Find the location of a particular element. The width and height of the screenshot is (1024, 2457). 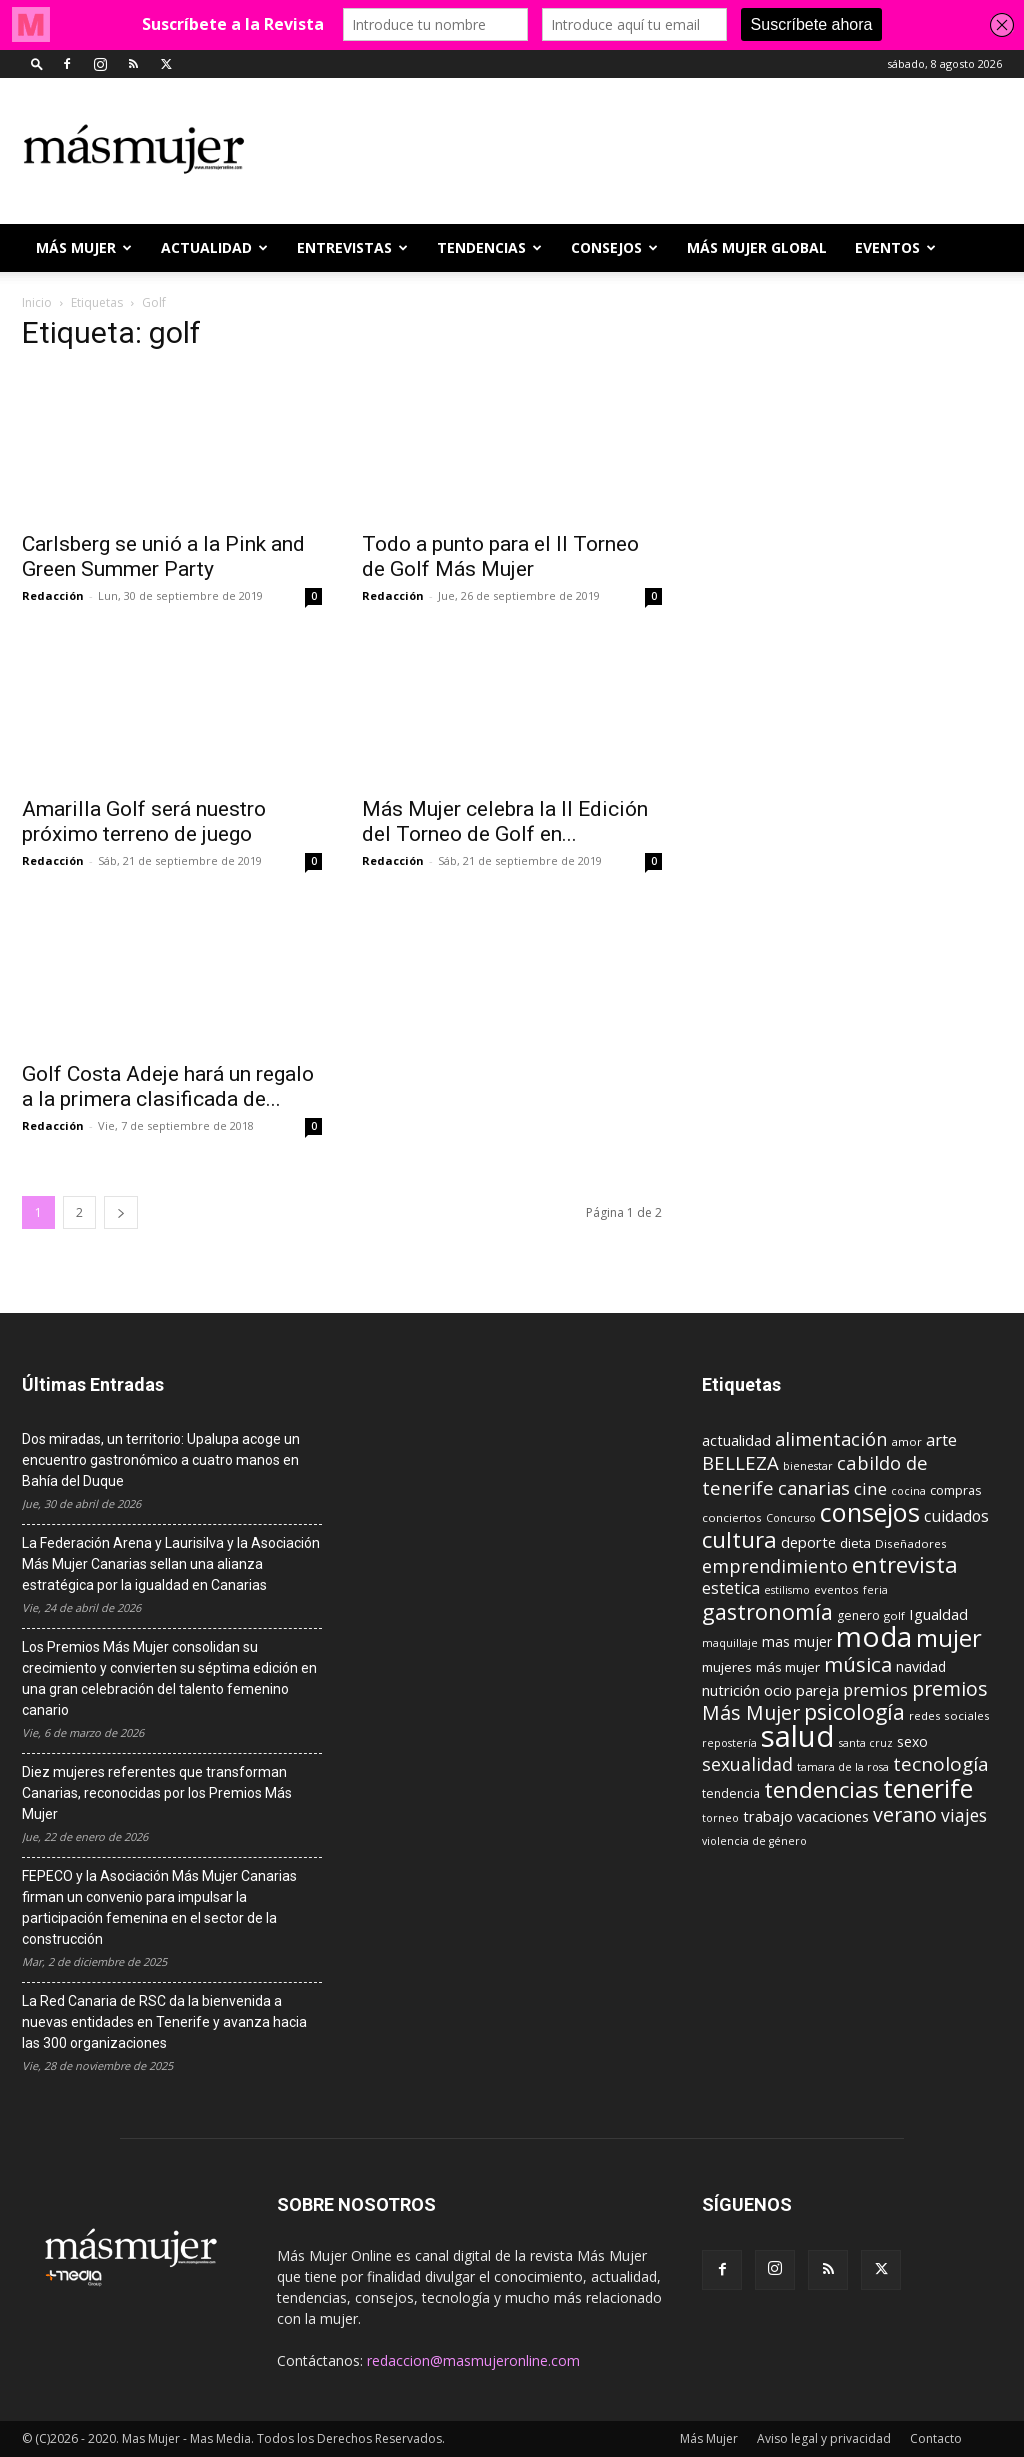

Diez mujeres referentes que transforman Canarias, reconocidas por los Premios Más Mujer is located at coordinates (157, 1793).